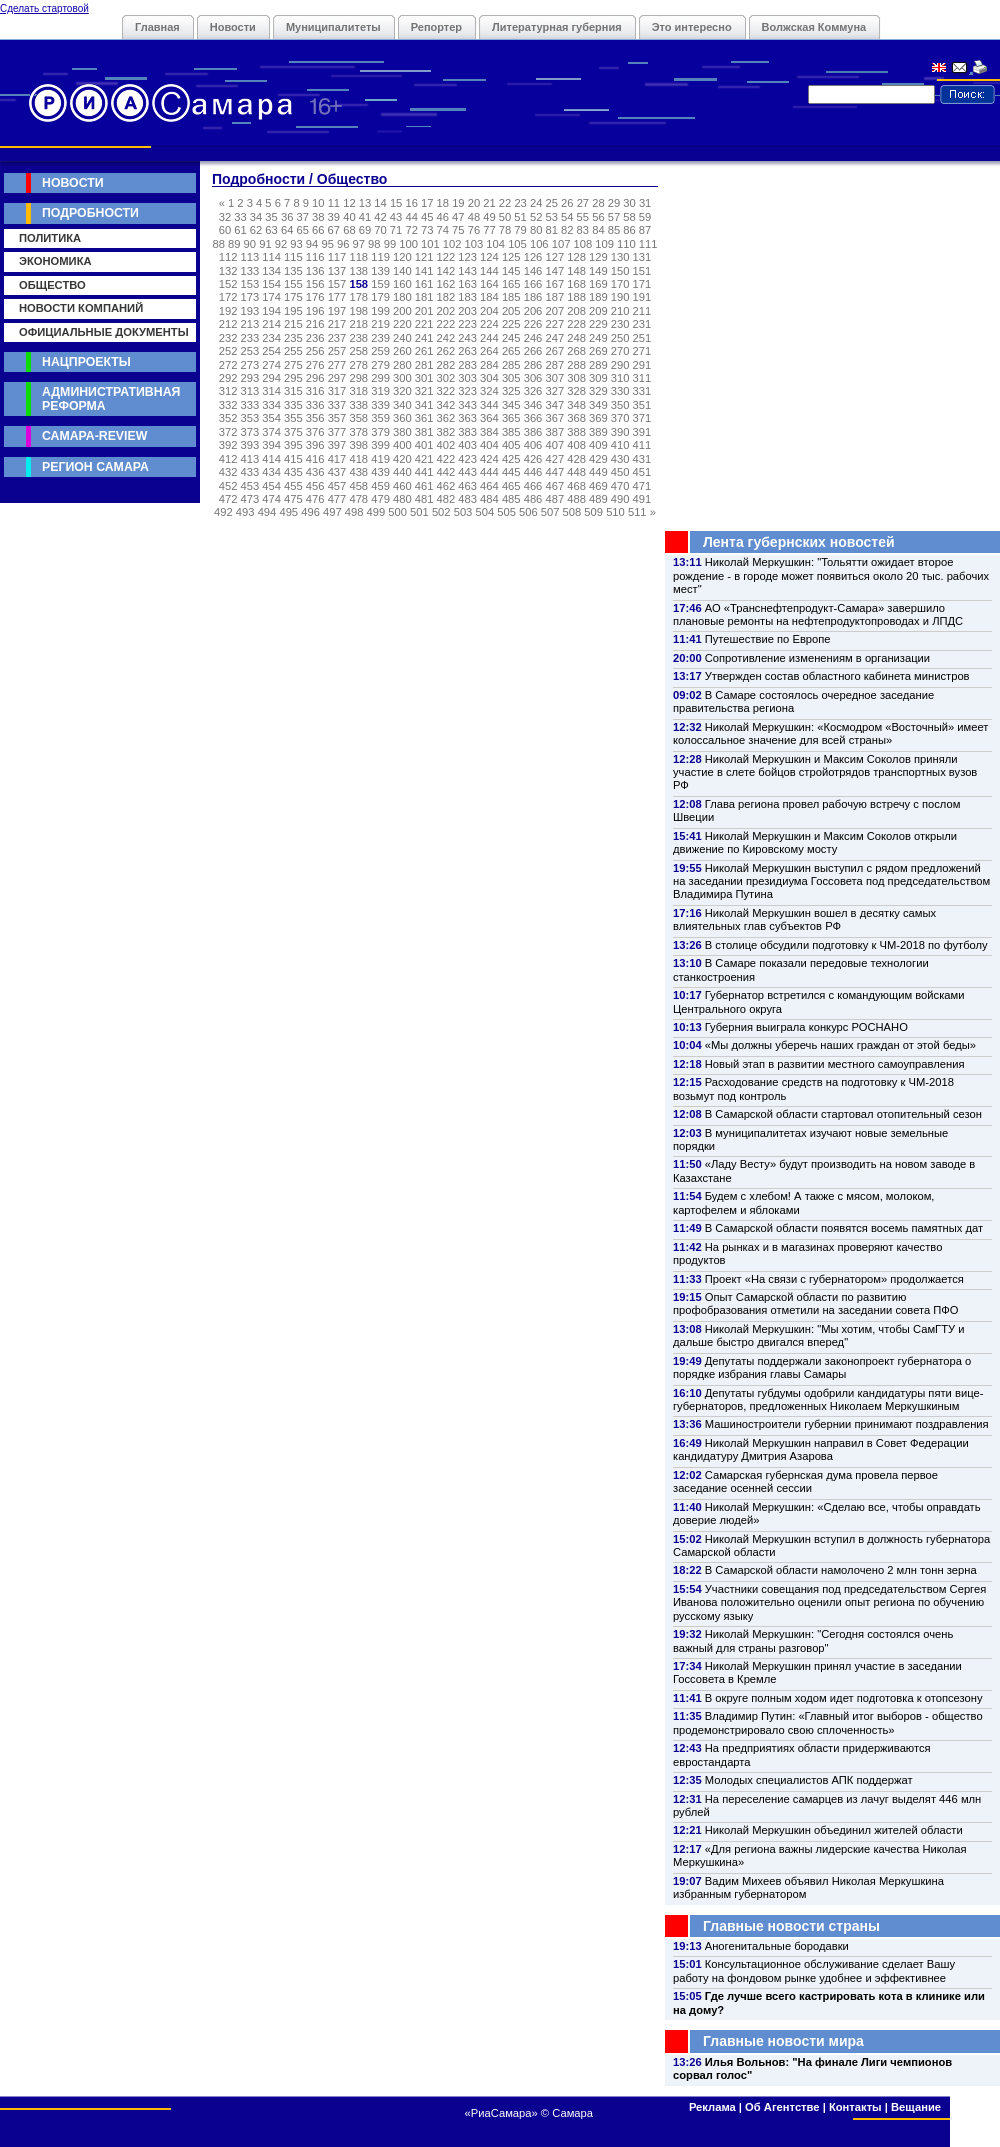 This screenshot has height=2147, width=1000. I want to click on 491, so click(642, 499).